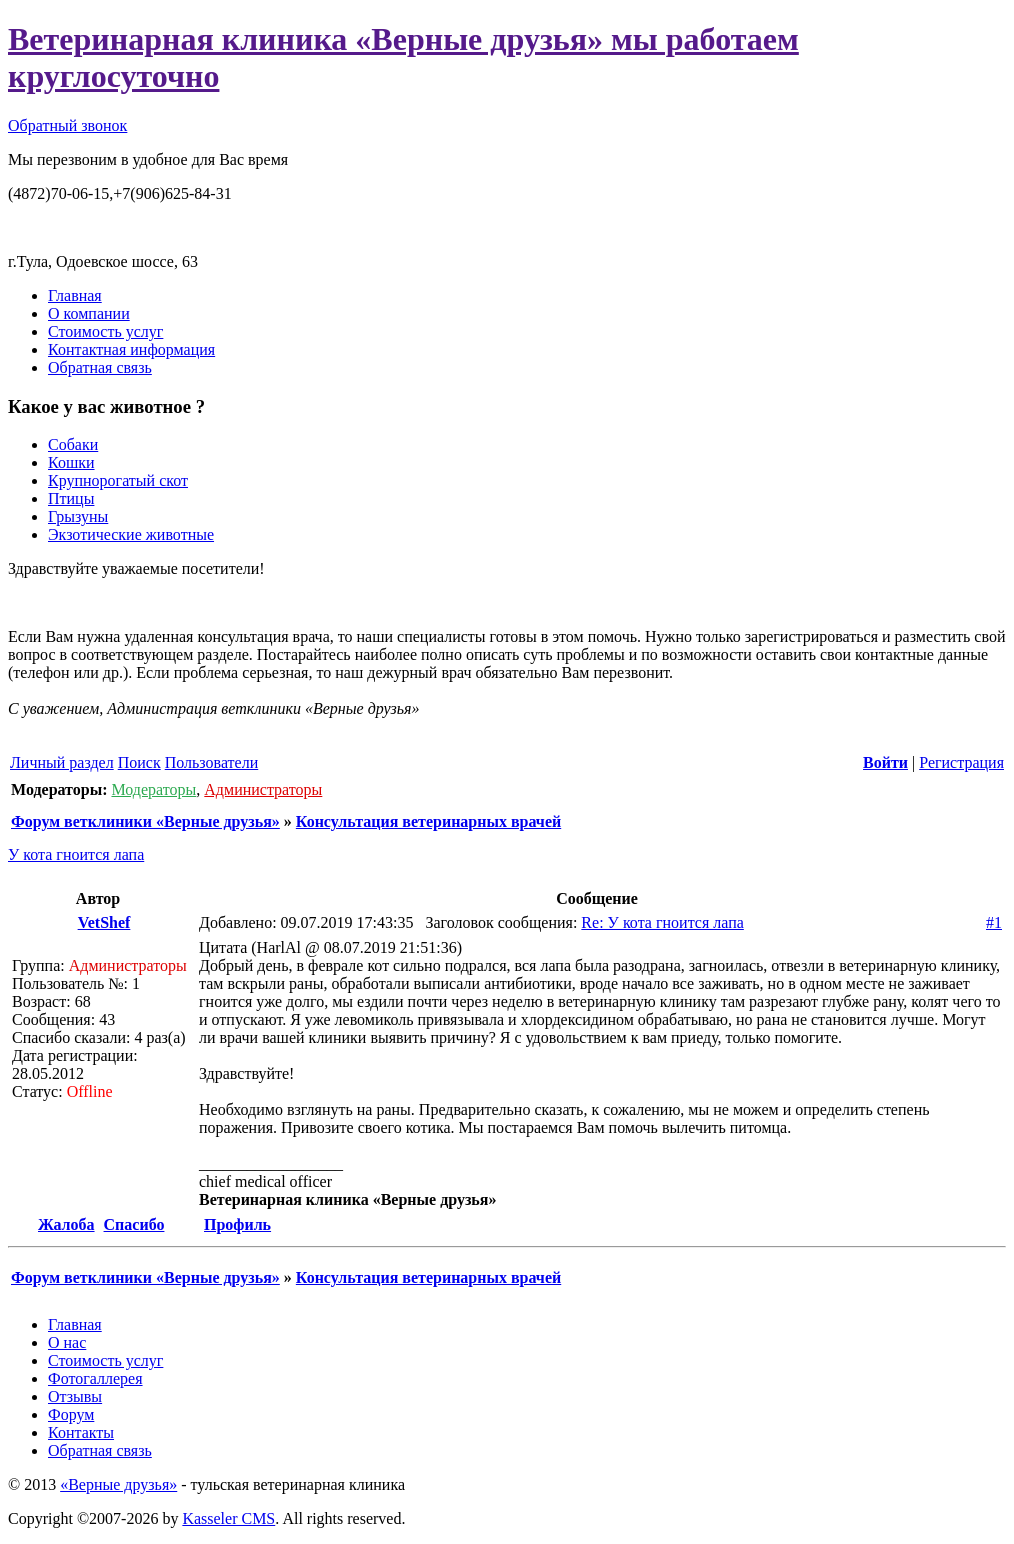 This screenshot has width=1014, height=1544. I want to click on Птицы, so click(71, 498).